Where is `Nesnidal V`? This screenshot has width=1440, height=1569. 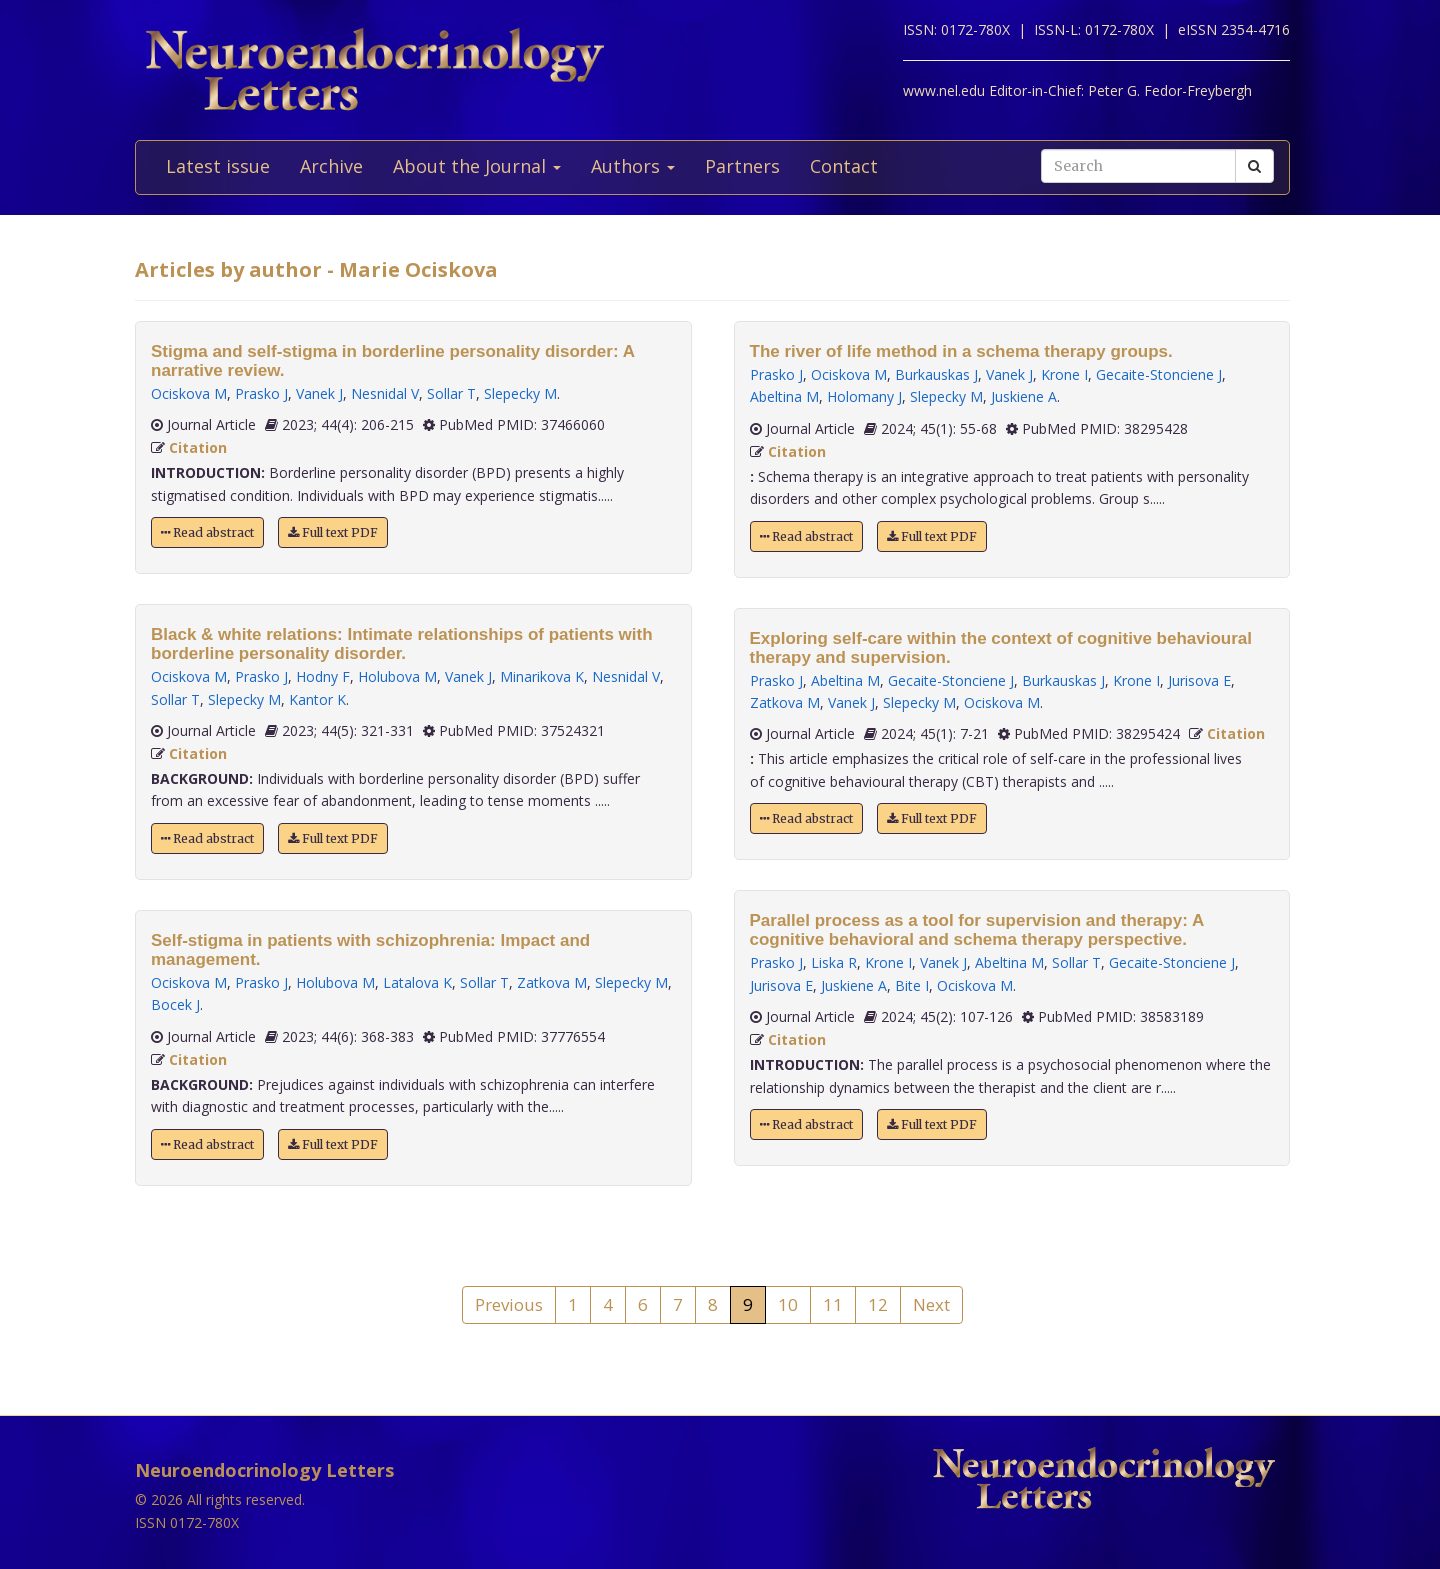
Nesnidal V is located at coordinates (385, 393).